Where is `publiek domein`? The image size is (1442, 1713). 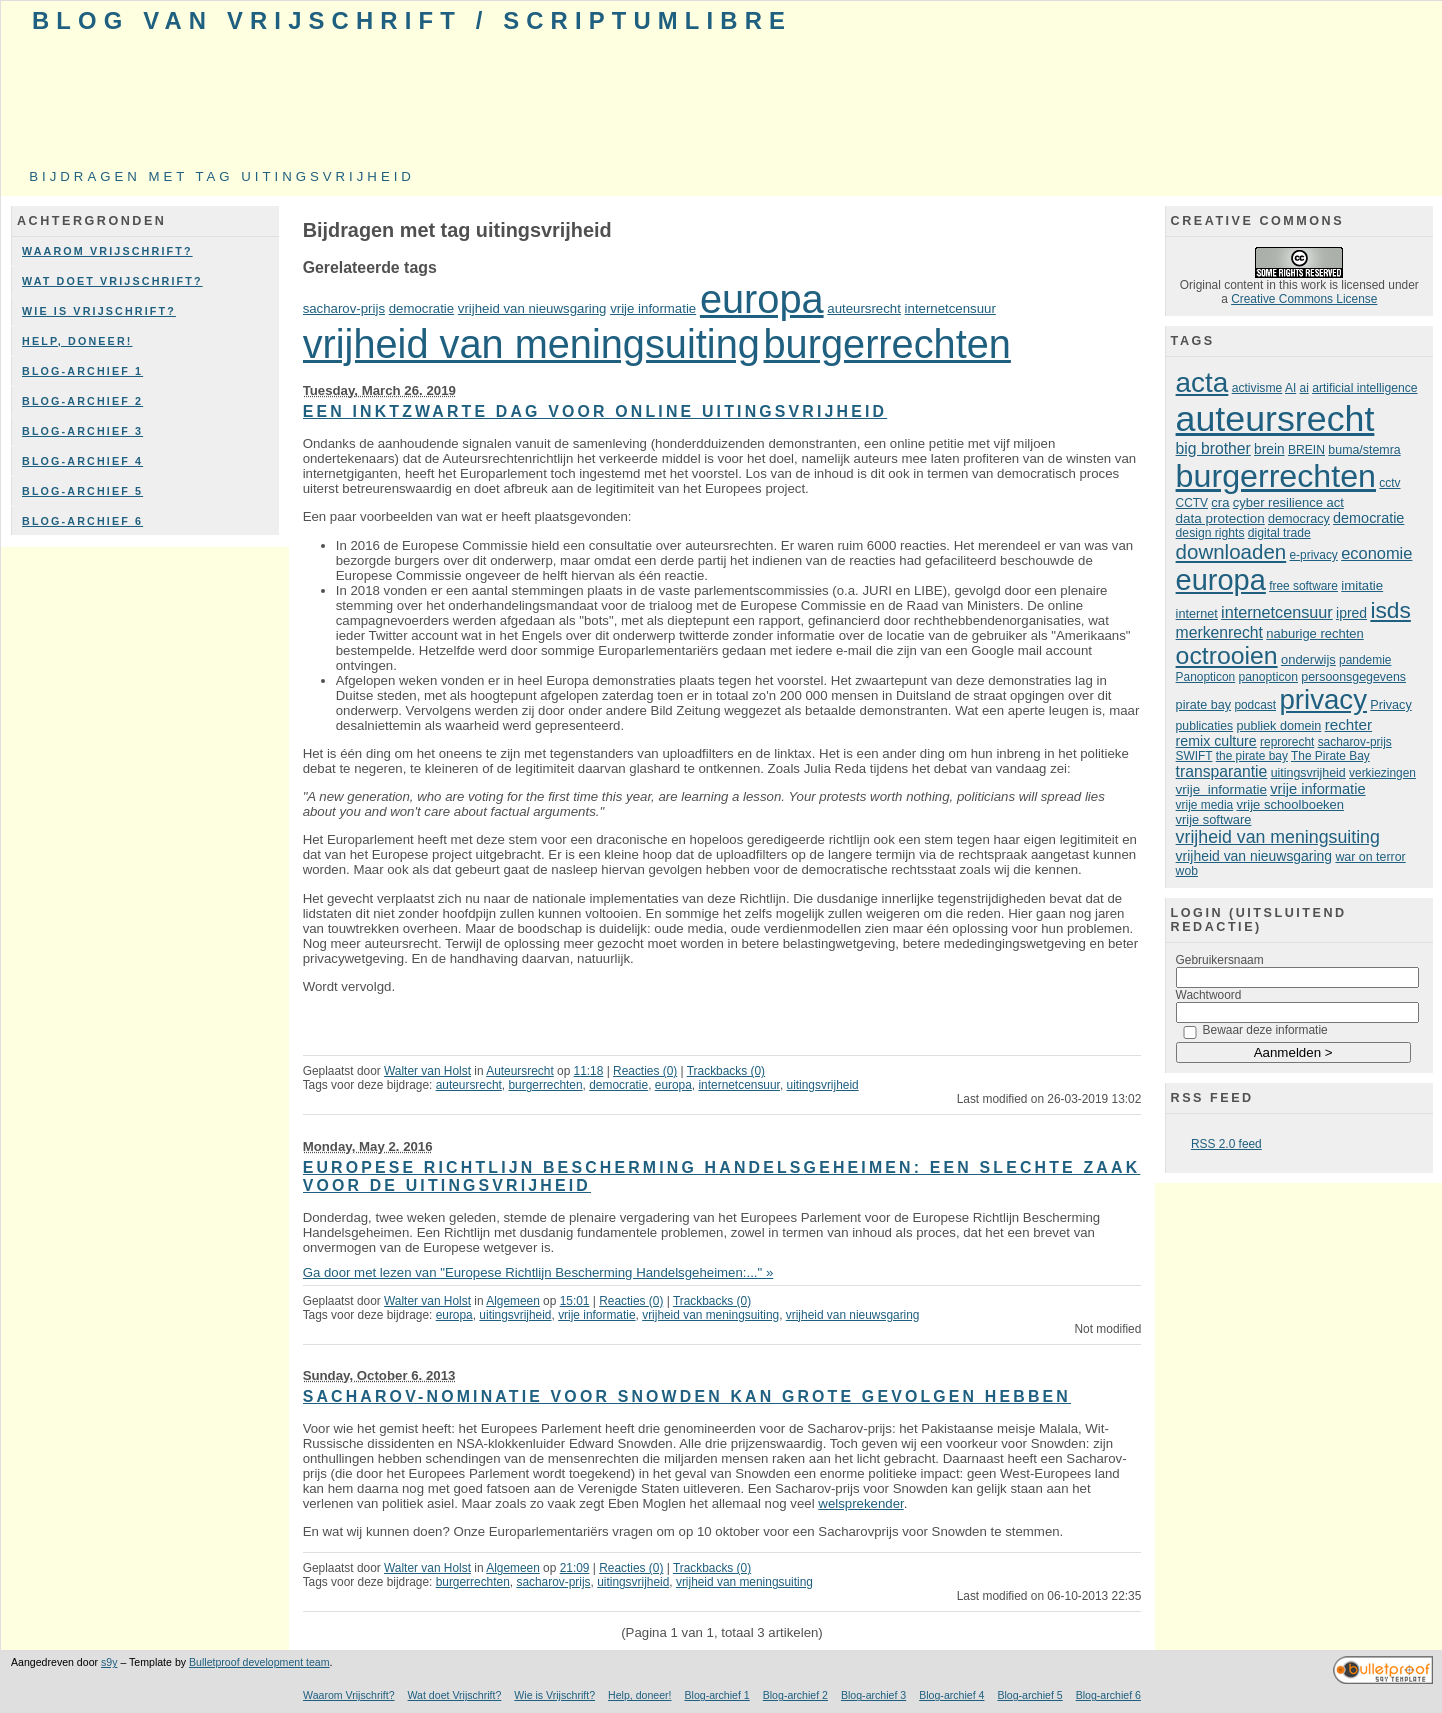 publiek domein is located at coordinates (1278, 726).